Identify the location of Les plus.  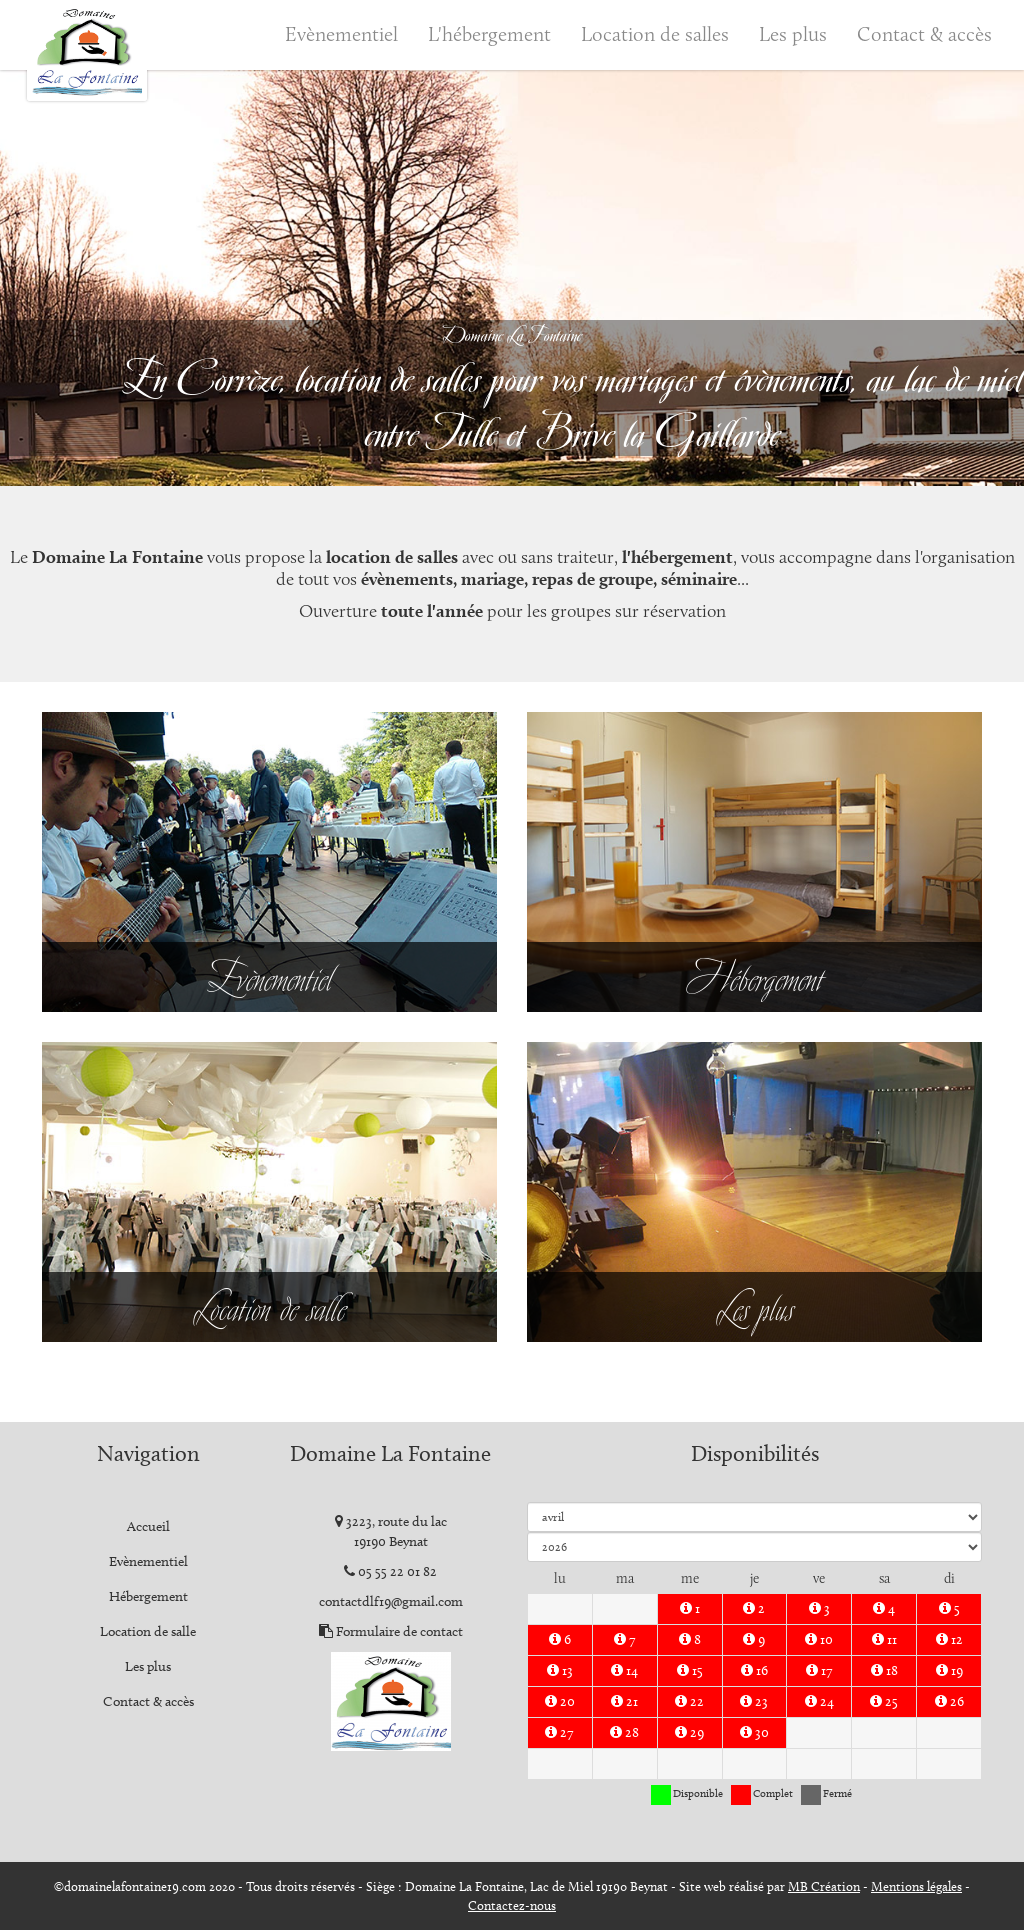
(793, 34).